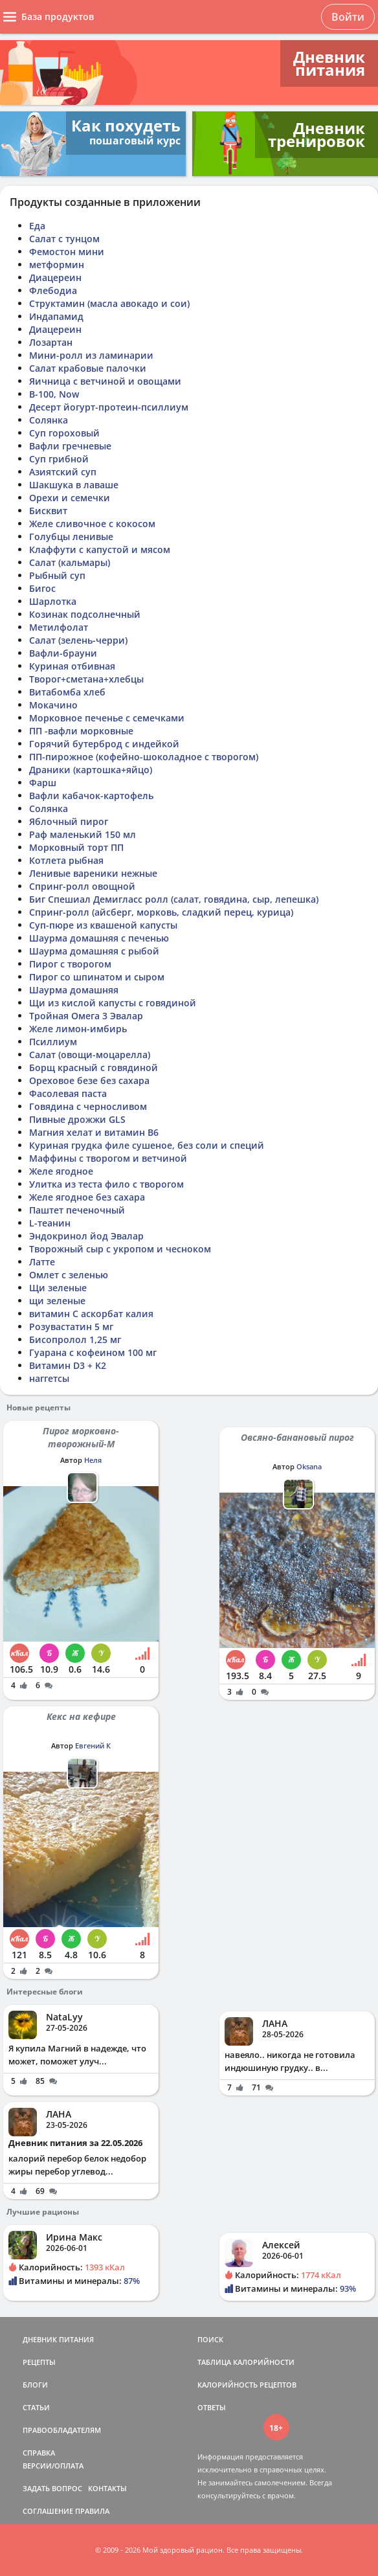 The height and width of the screenshot is (2576, 378). I want to click on Куриная отбивная, so click(72, 666).